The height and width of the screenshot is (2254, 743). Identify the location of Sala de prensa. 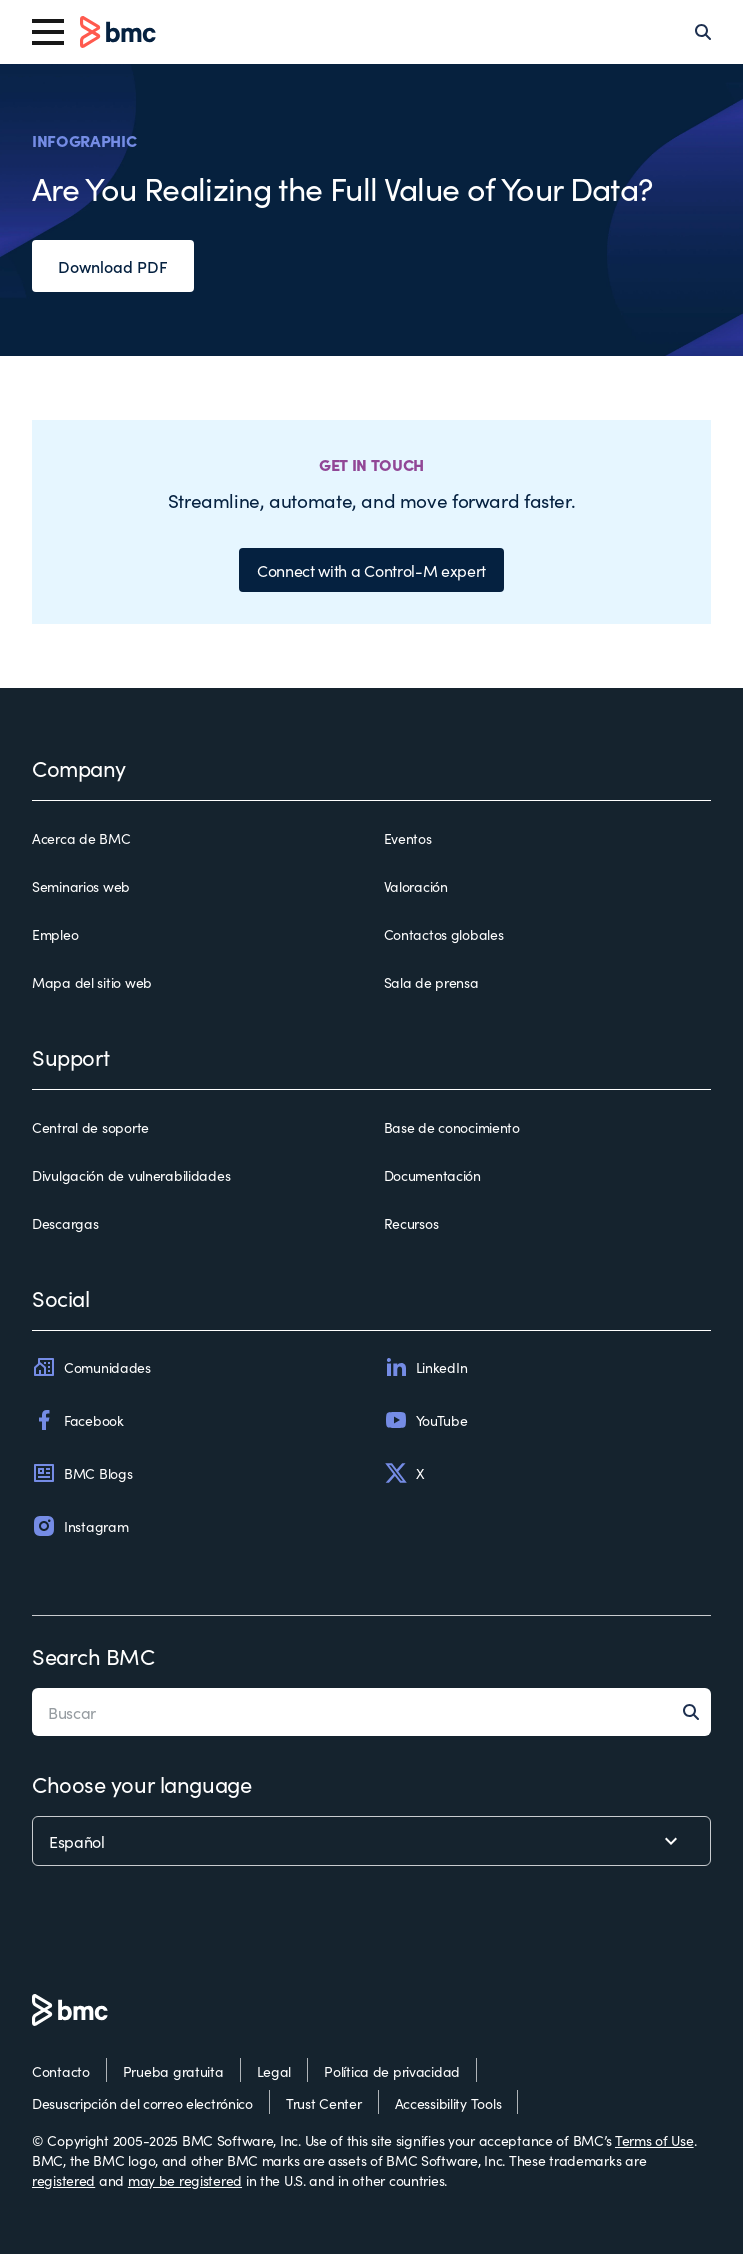
(431, 982).